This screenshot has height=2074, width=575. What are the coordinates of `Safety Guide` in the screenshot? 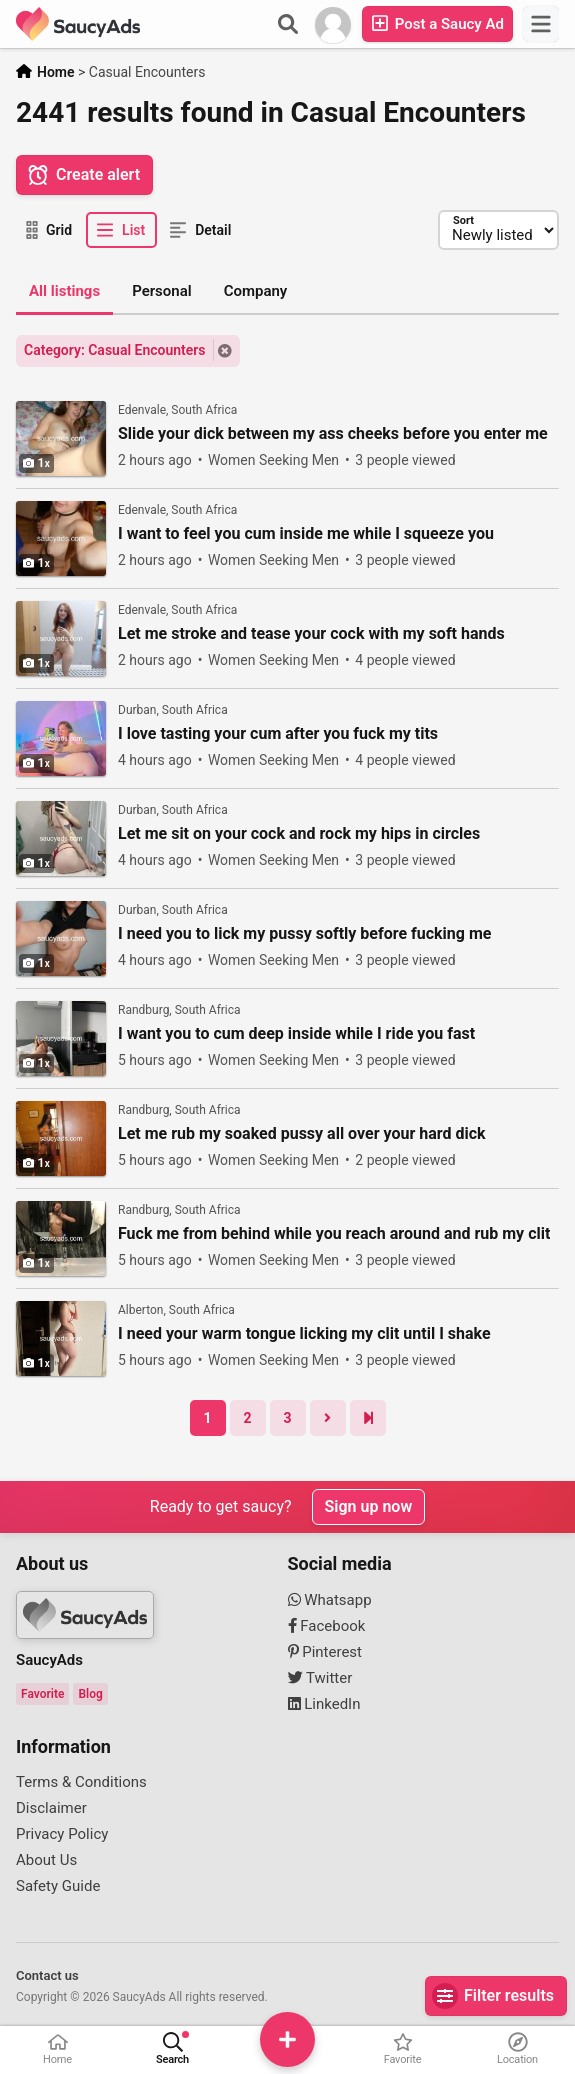 It's located at (58, 1886).